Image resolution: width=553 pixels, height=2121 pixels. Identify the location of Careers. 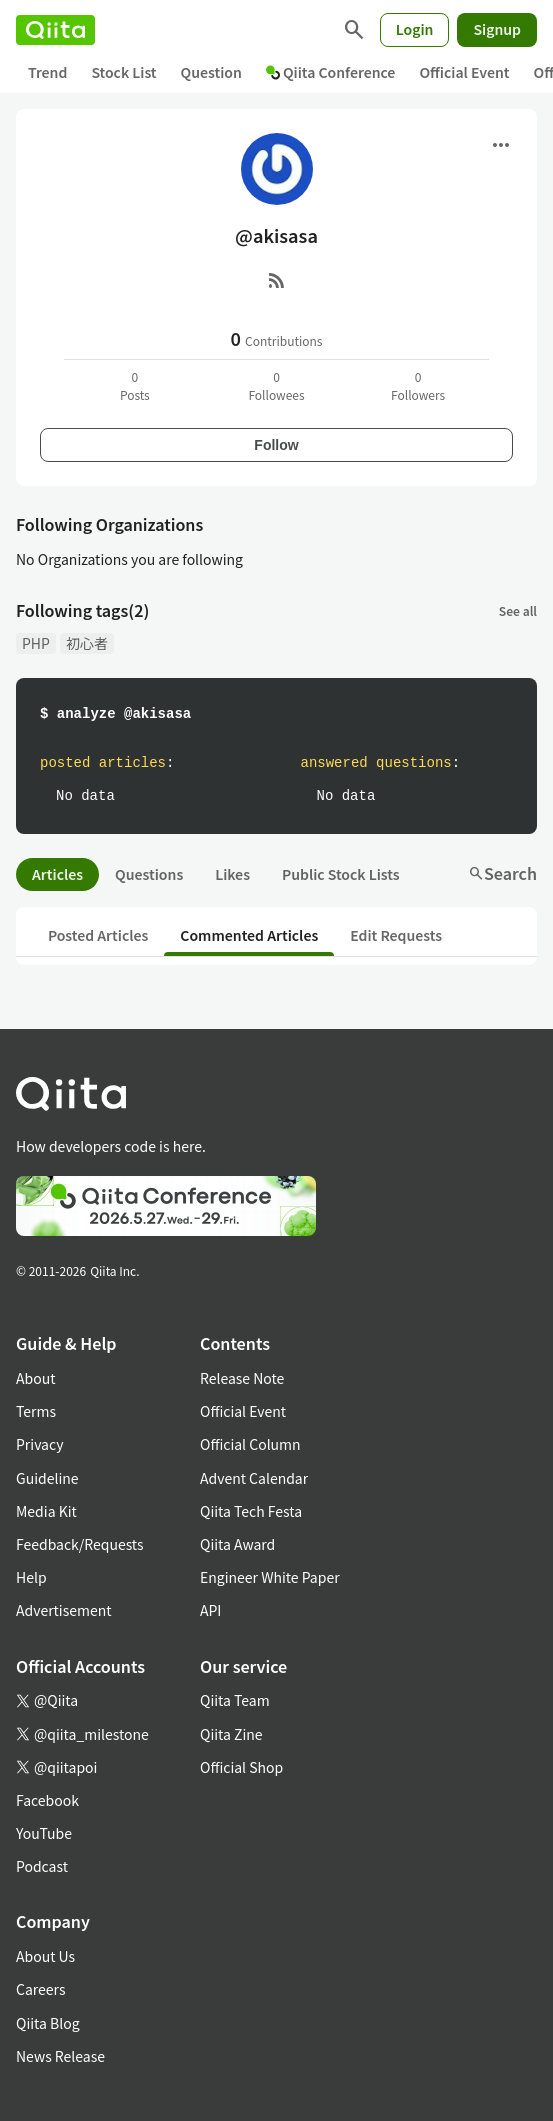
(40, 1989).